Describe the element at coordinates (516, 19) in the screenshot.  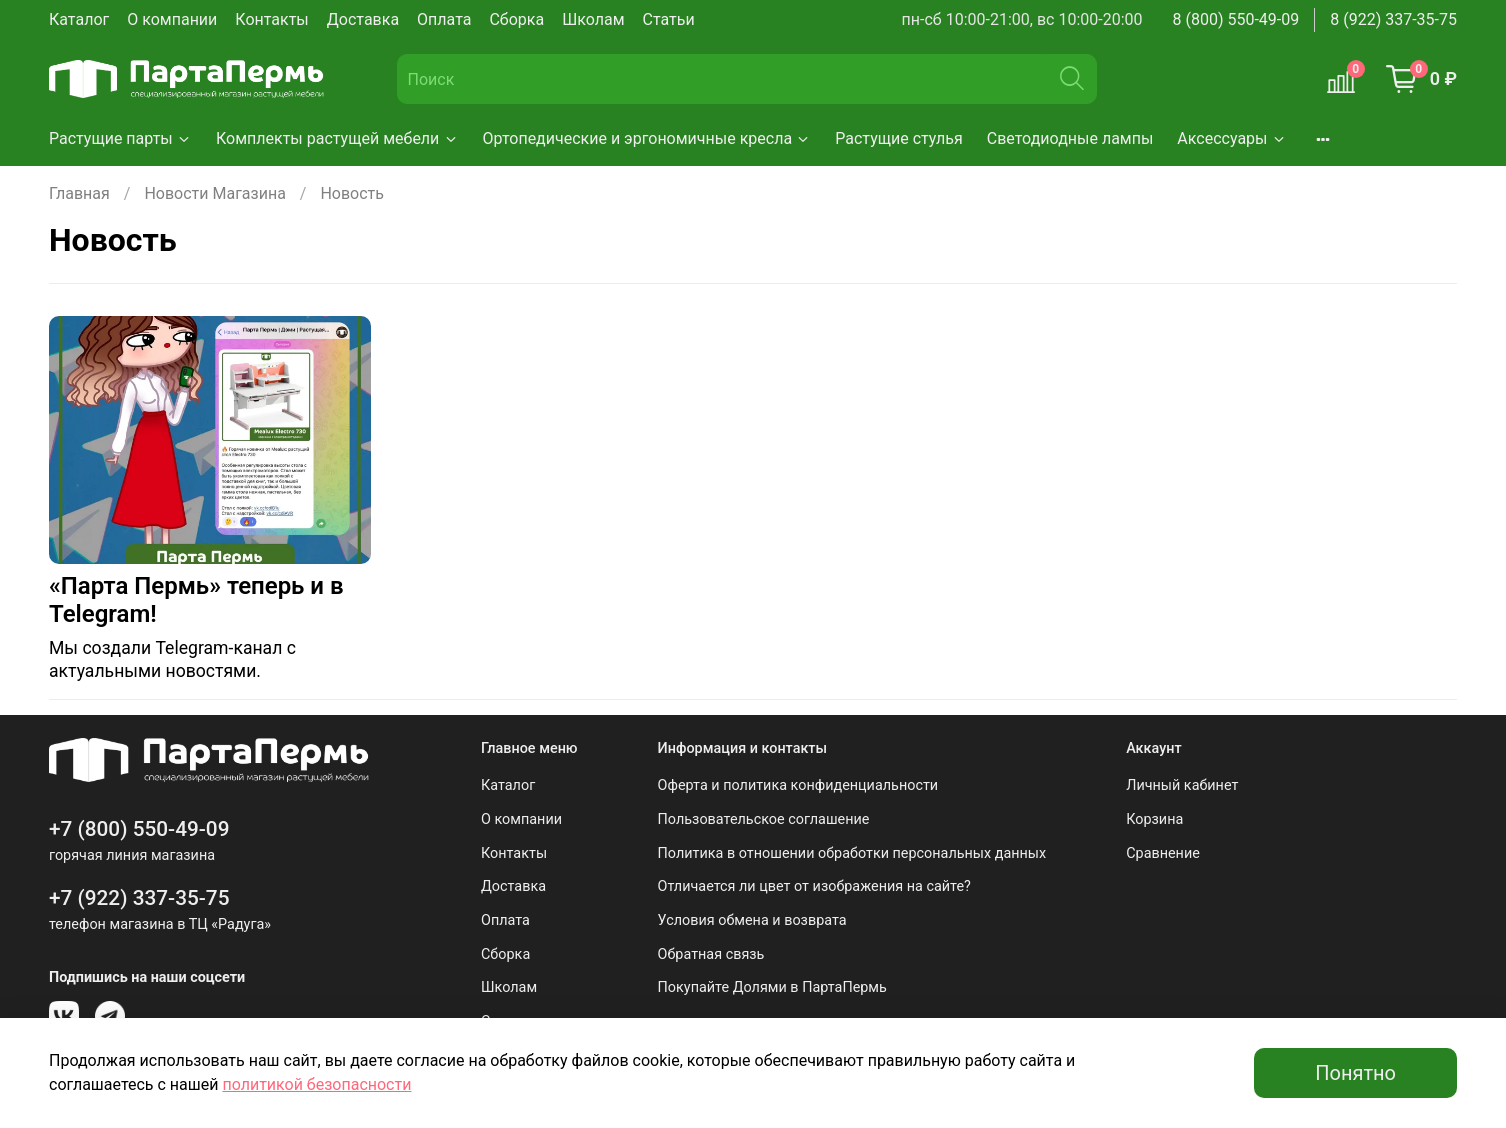
I see `Сборка` at that location.